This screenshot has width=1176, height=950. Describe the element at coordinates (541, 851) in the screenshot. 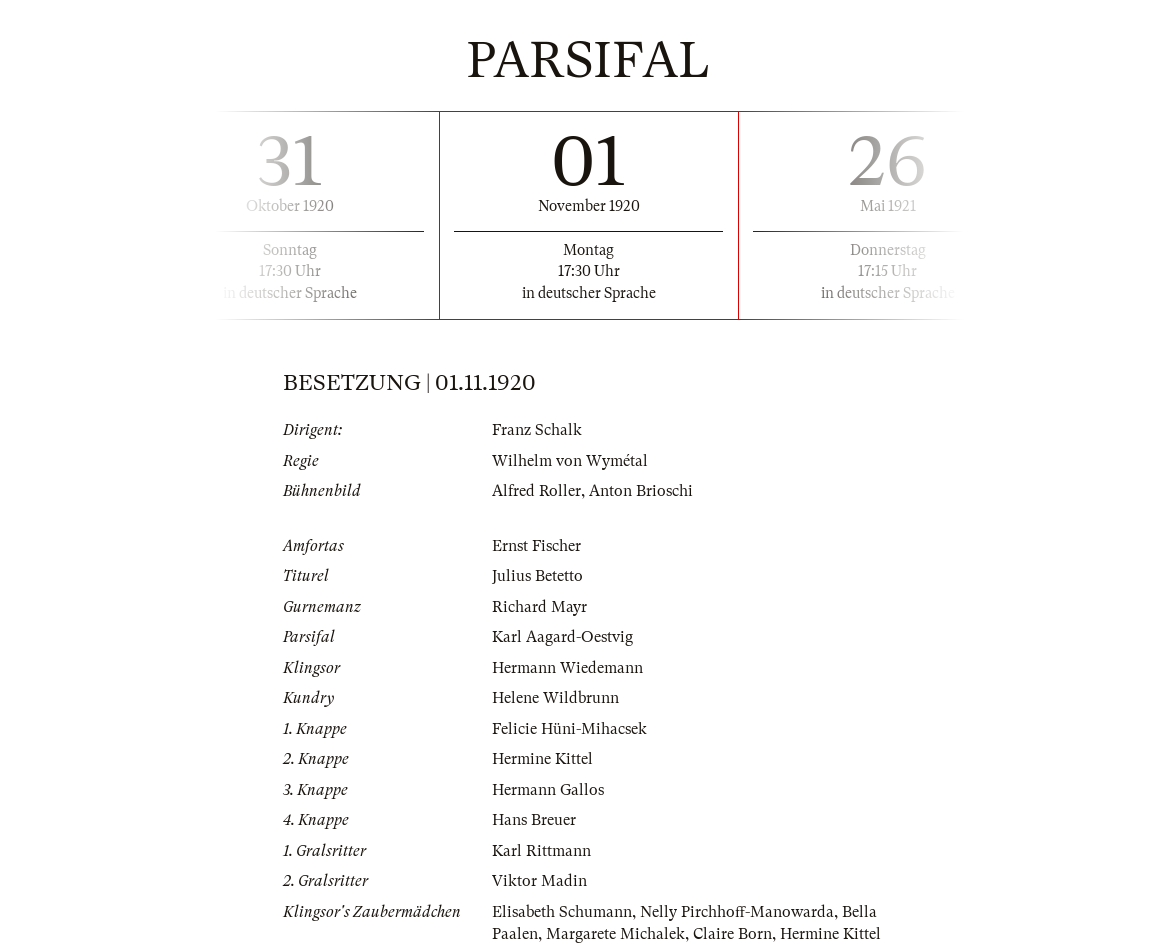

I see `Karl Rittmann` at that location.